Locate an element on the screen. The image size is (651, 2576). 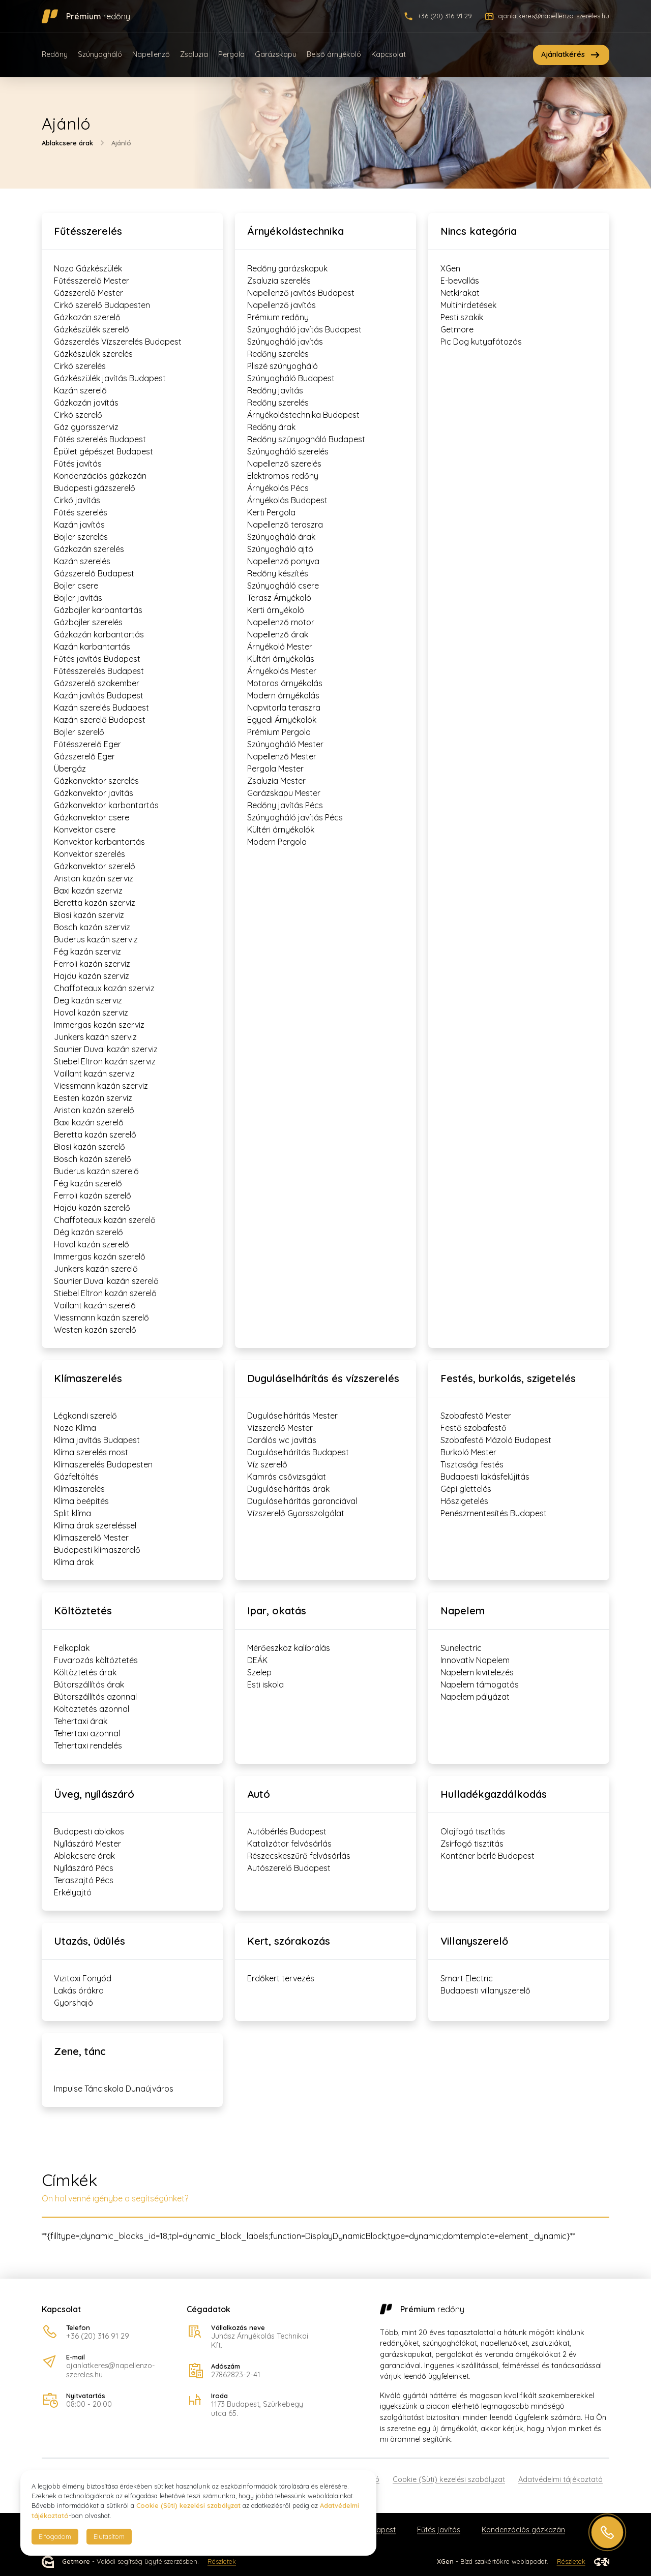
Egyedi Árnyékolók is located at coordinates (281, 720).